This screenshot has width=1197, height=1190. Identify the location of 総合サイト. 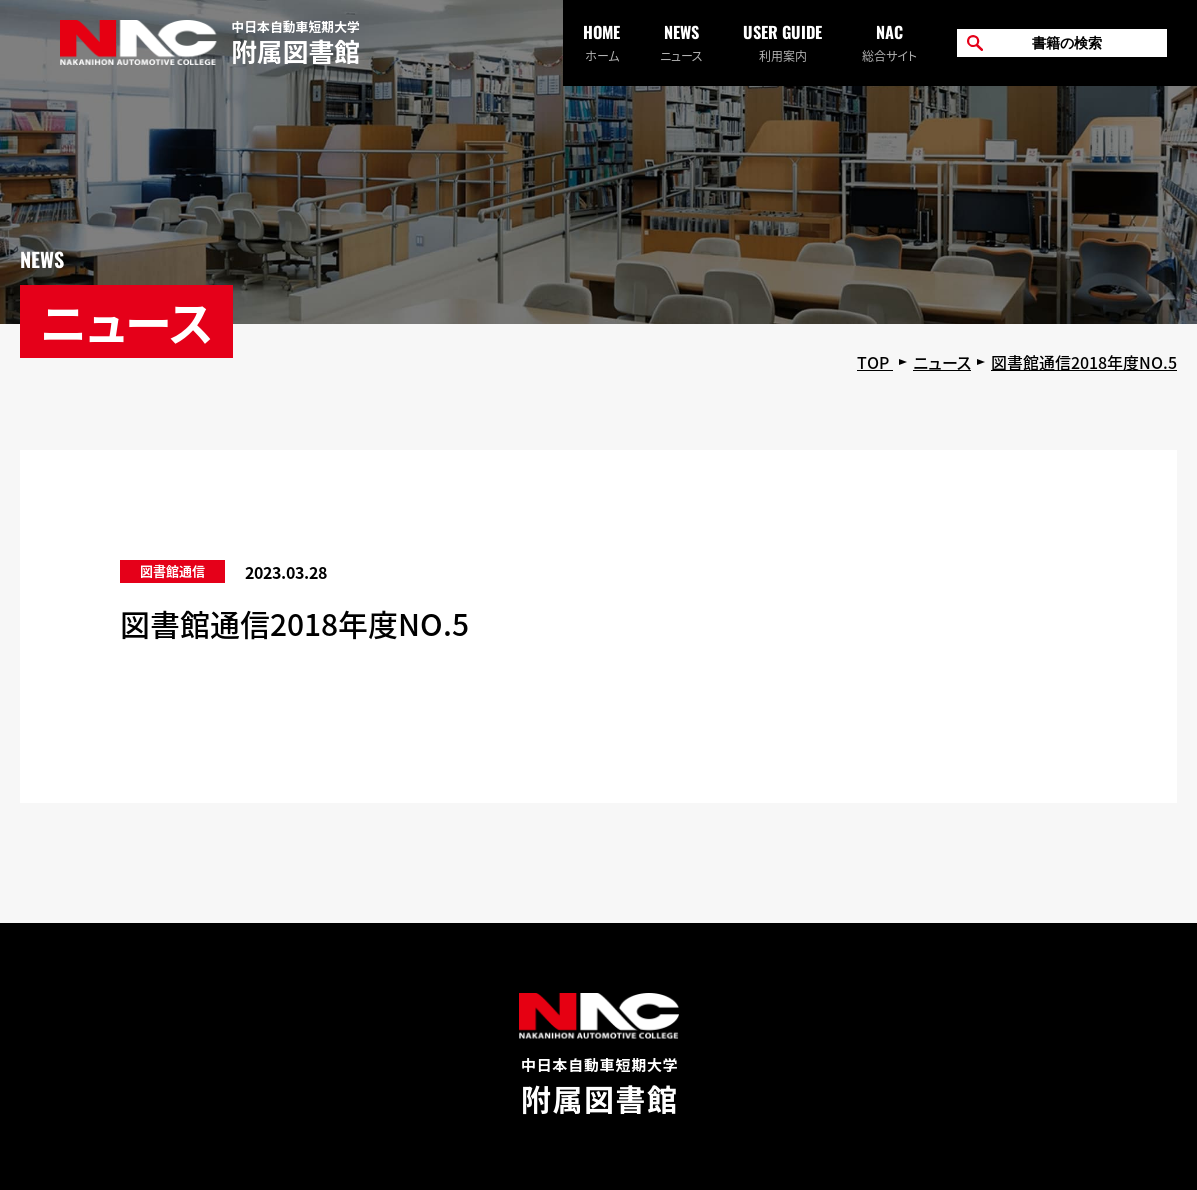
(889, 42).